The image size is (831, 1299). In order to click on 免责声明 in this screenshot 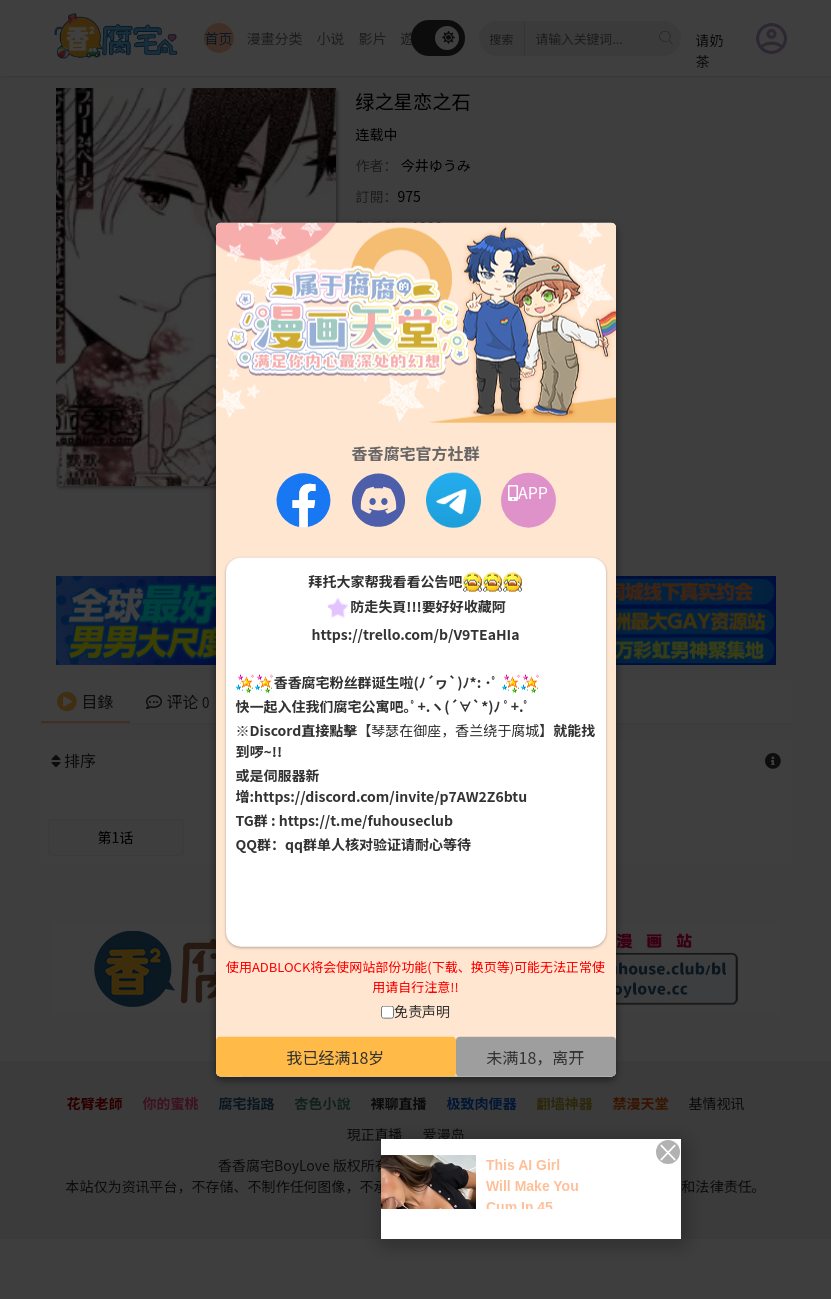, I will do `click(422, 1011)`.